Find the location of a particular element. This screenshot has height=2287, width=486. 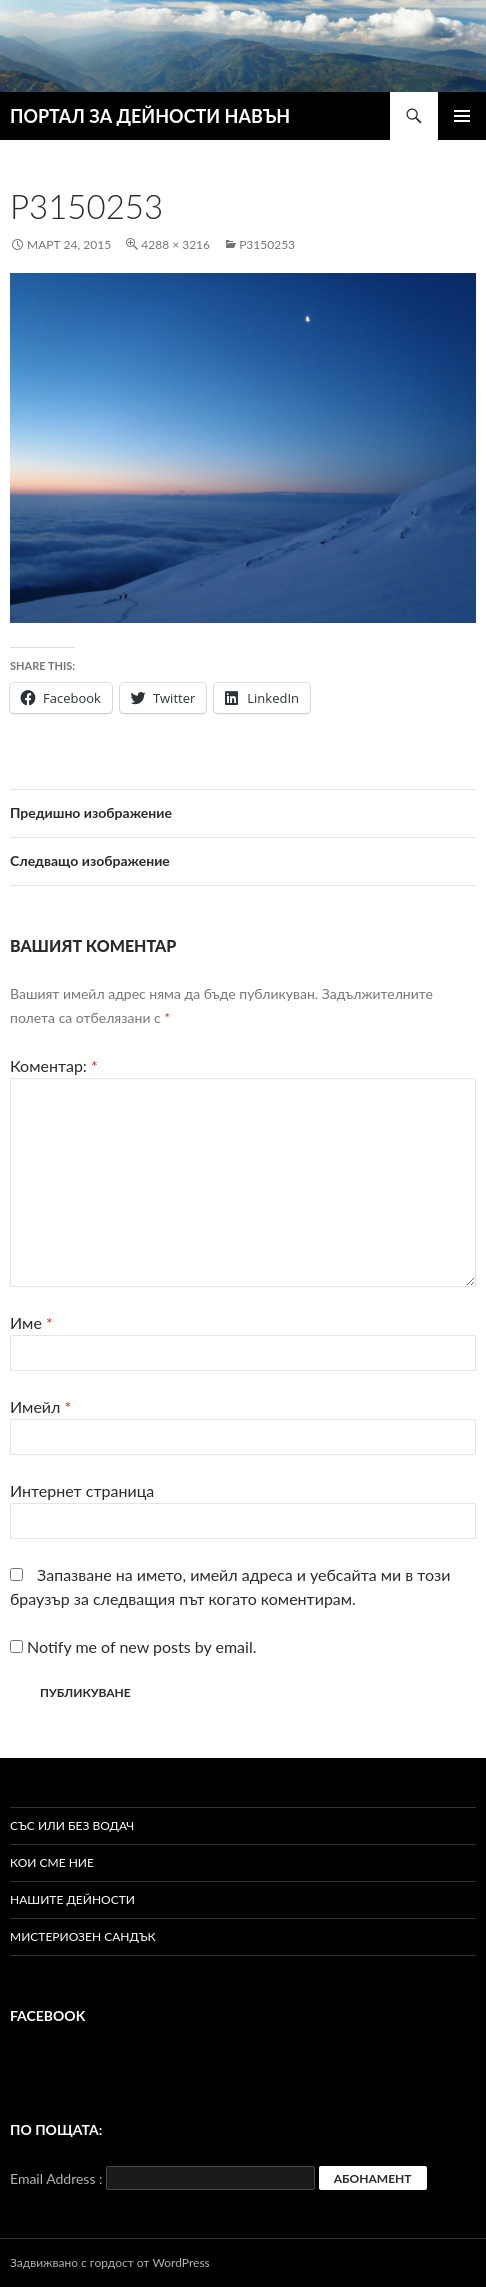

Email Address : is located at coordinates (56, 2178).